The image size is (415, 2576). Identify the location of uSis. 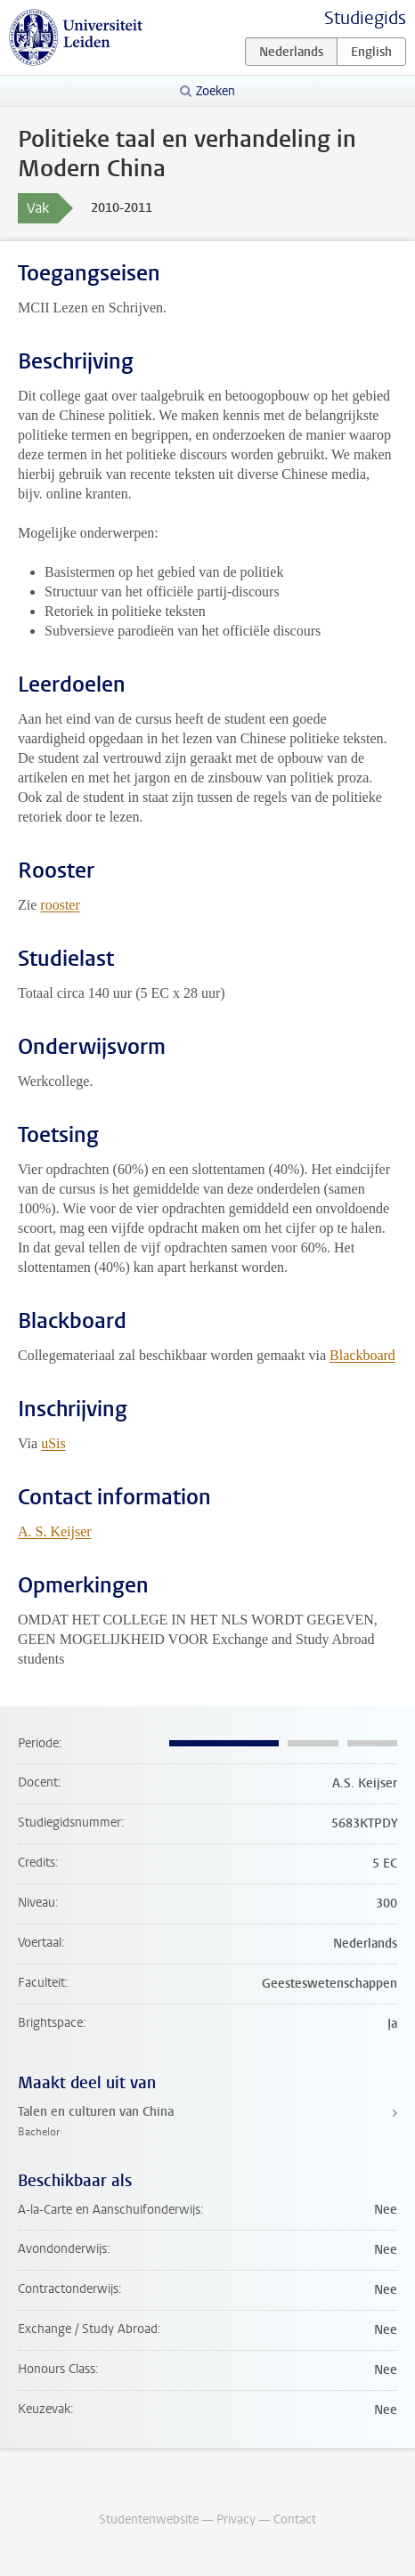
(53, 1443).